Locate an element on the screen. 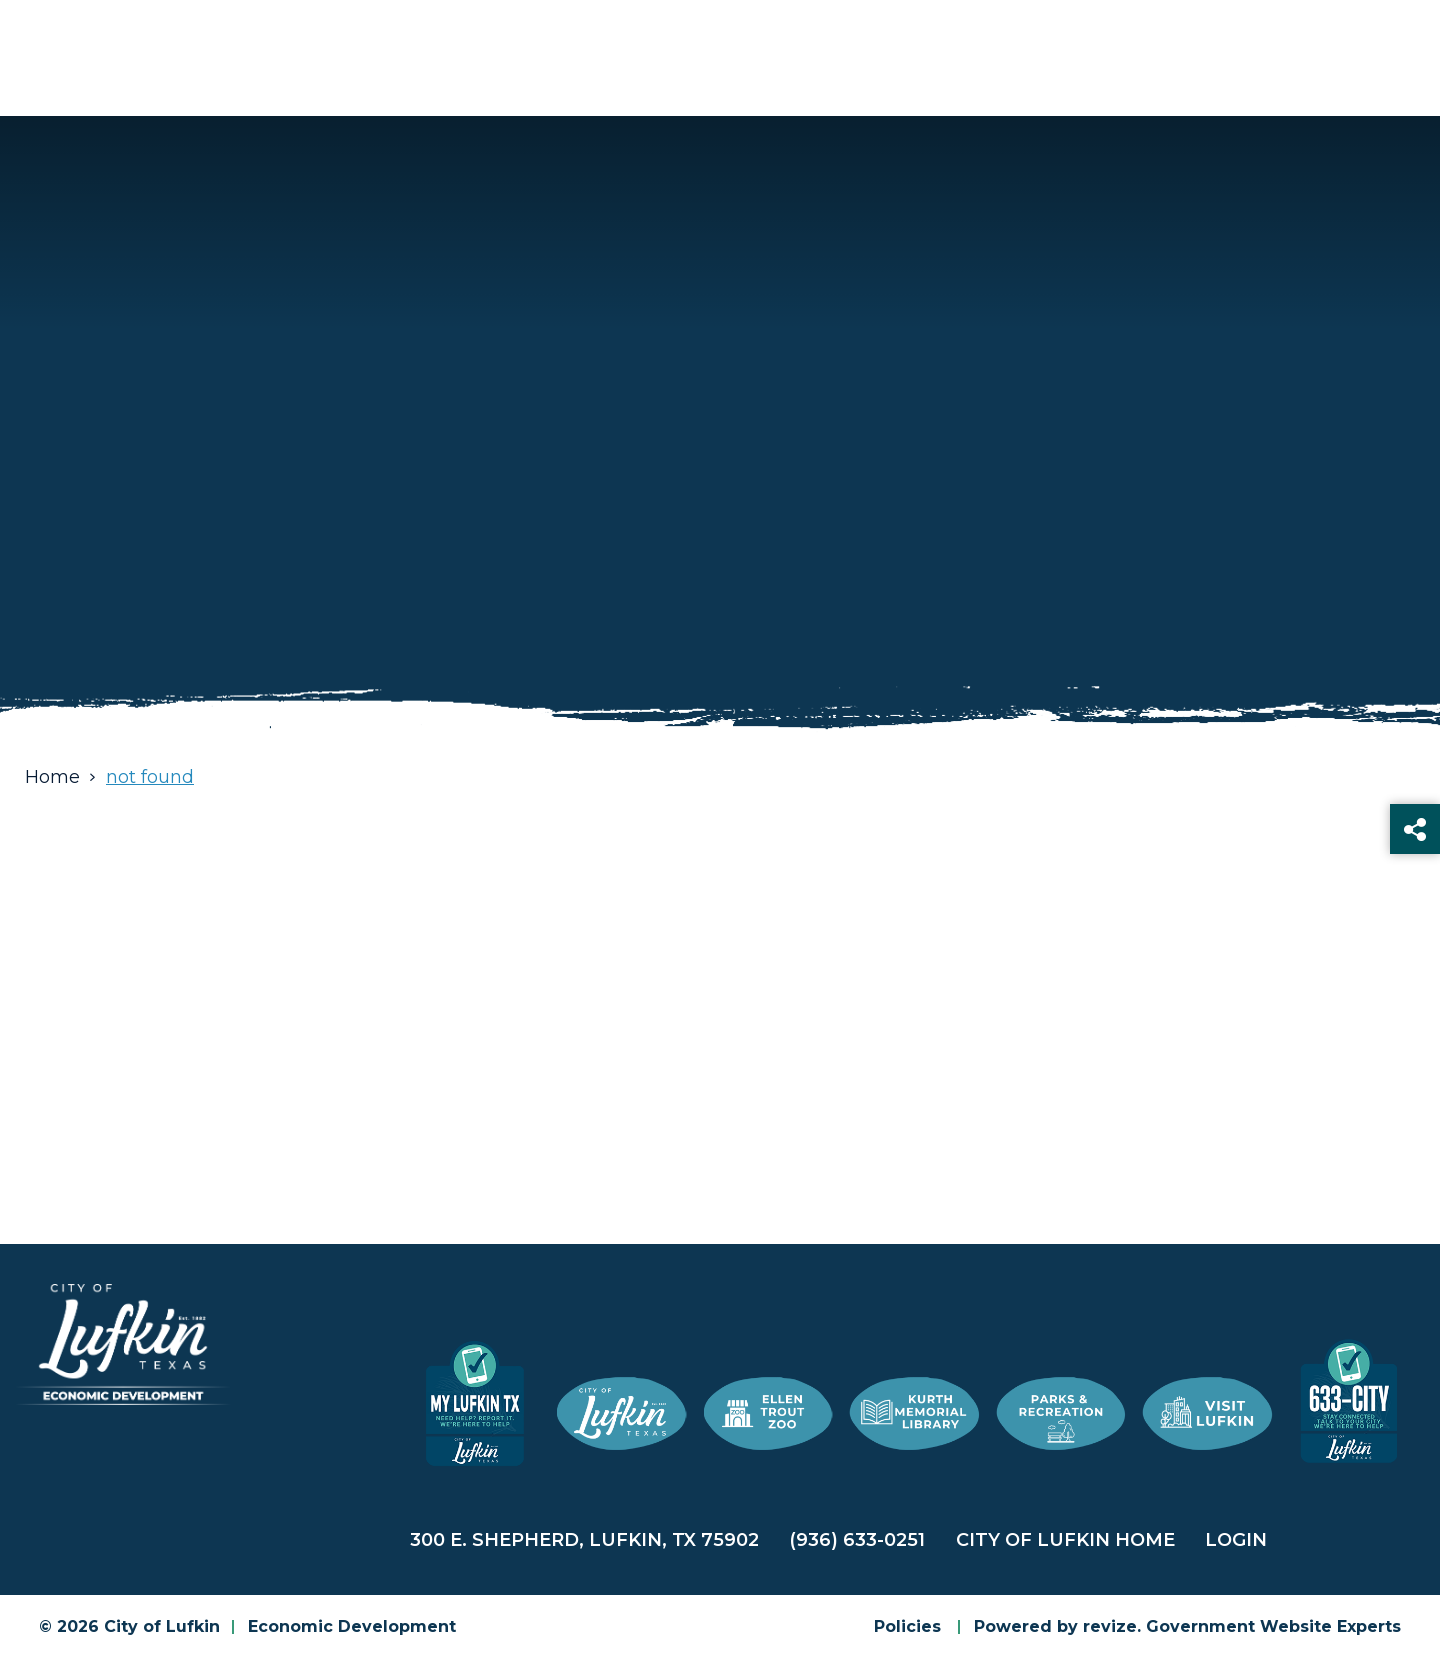  City of Lufkin Home is located at coordinates (1065, 1540).